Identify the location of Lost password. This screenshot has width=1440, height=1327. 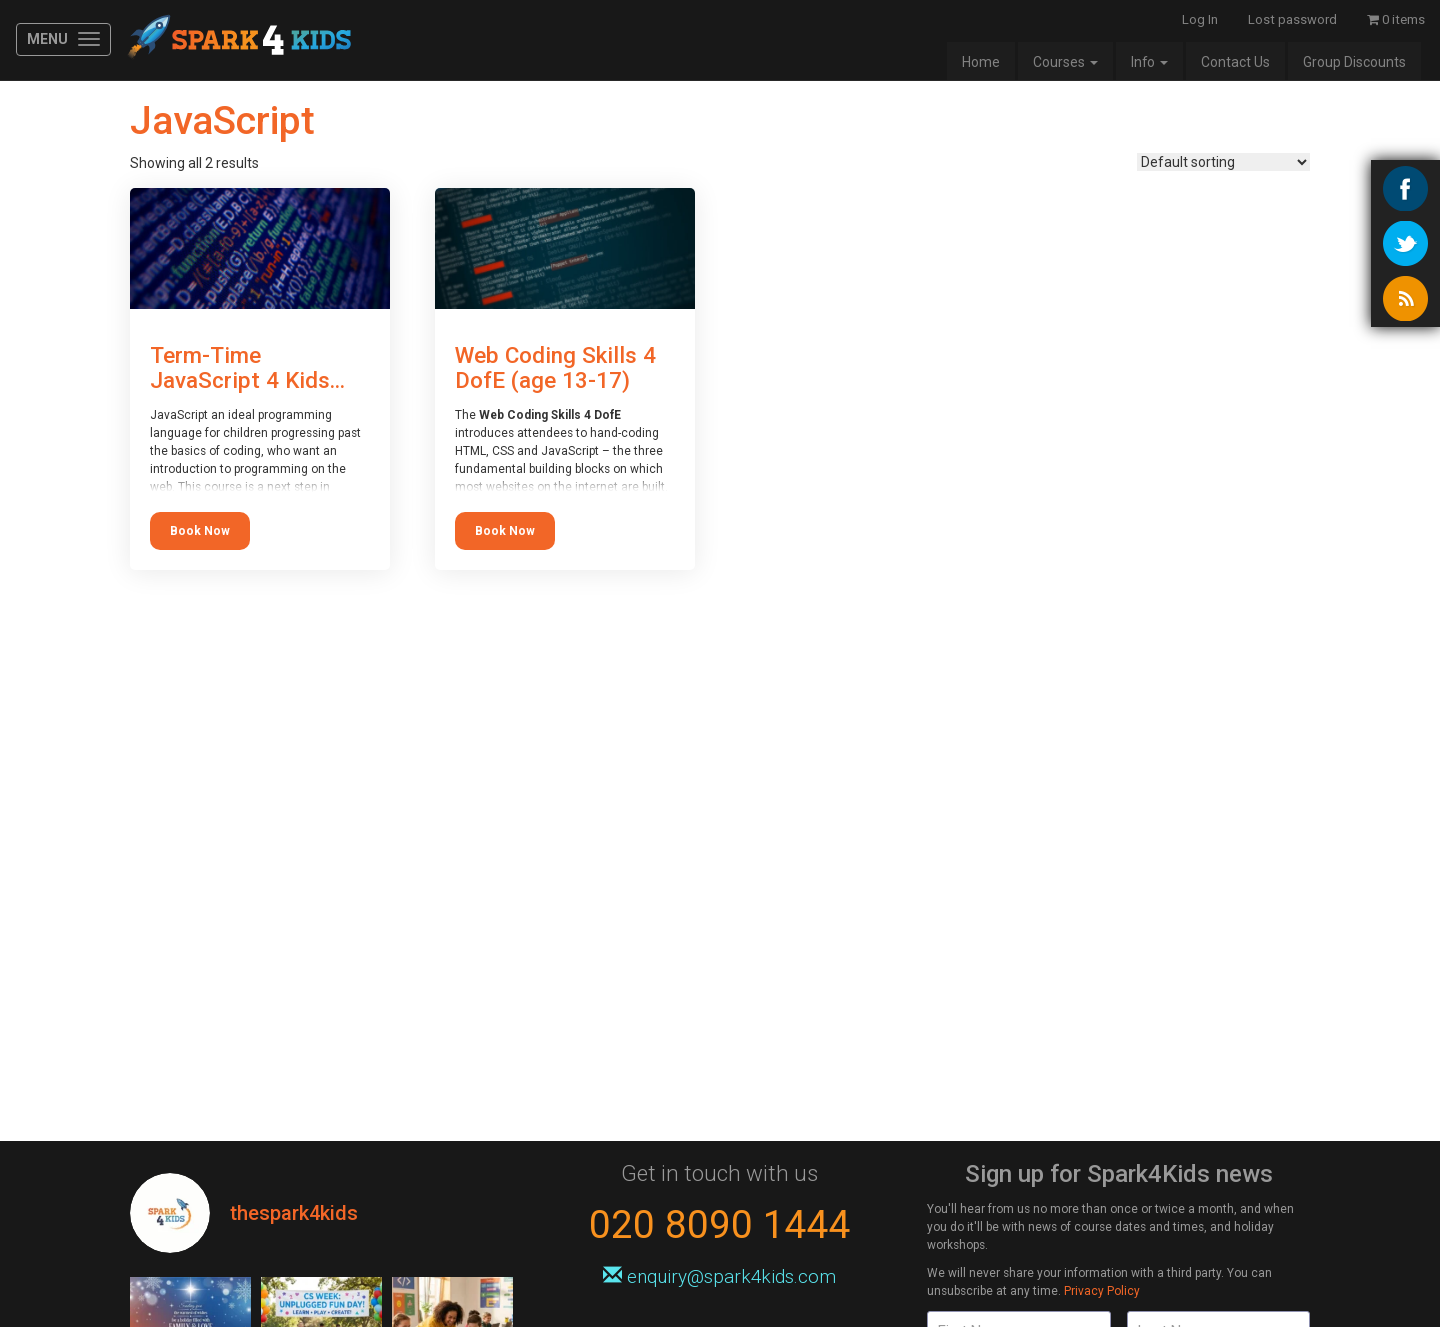
(1292, 19).